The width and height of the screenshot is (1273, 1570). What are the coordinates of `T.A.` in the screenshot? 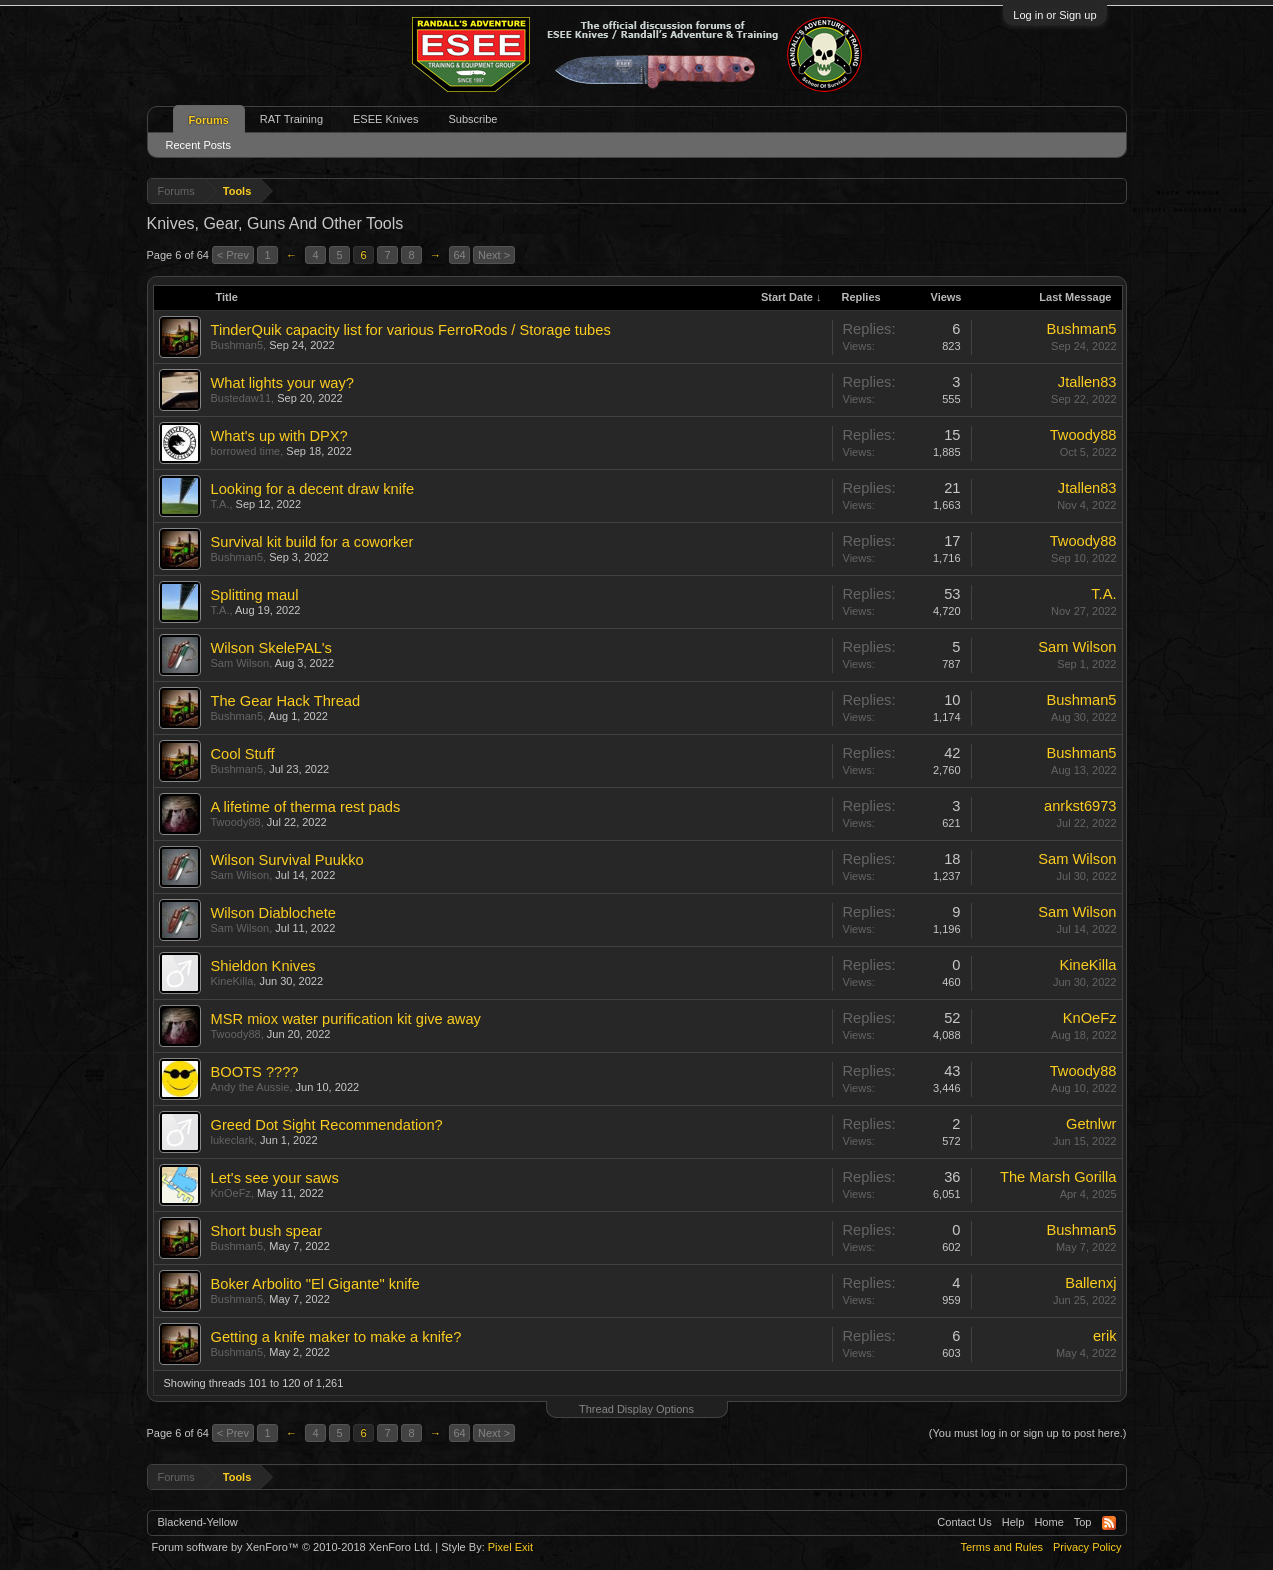 It's located at (220, 504).